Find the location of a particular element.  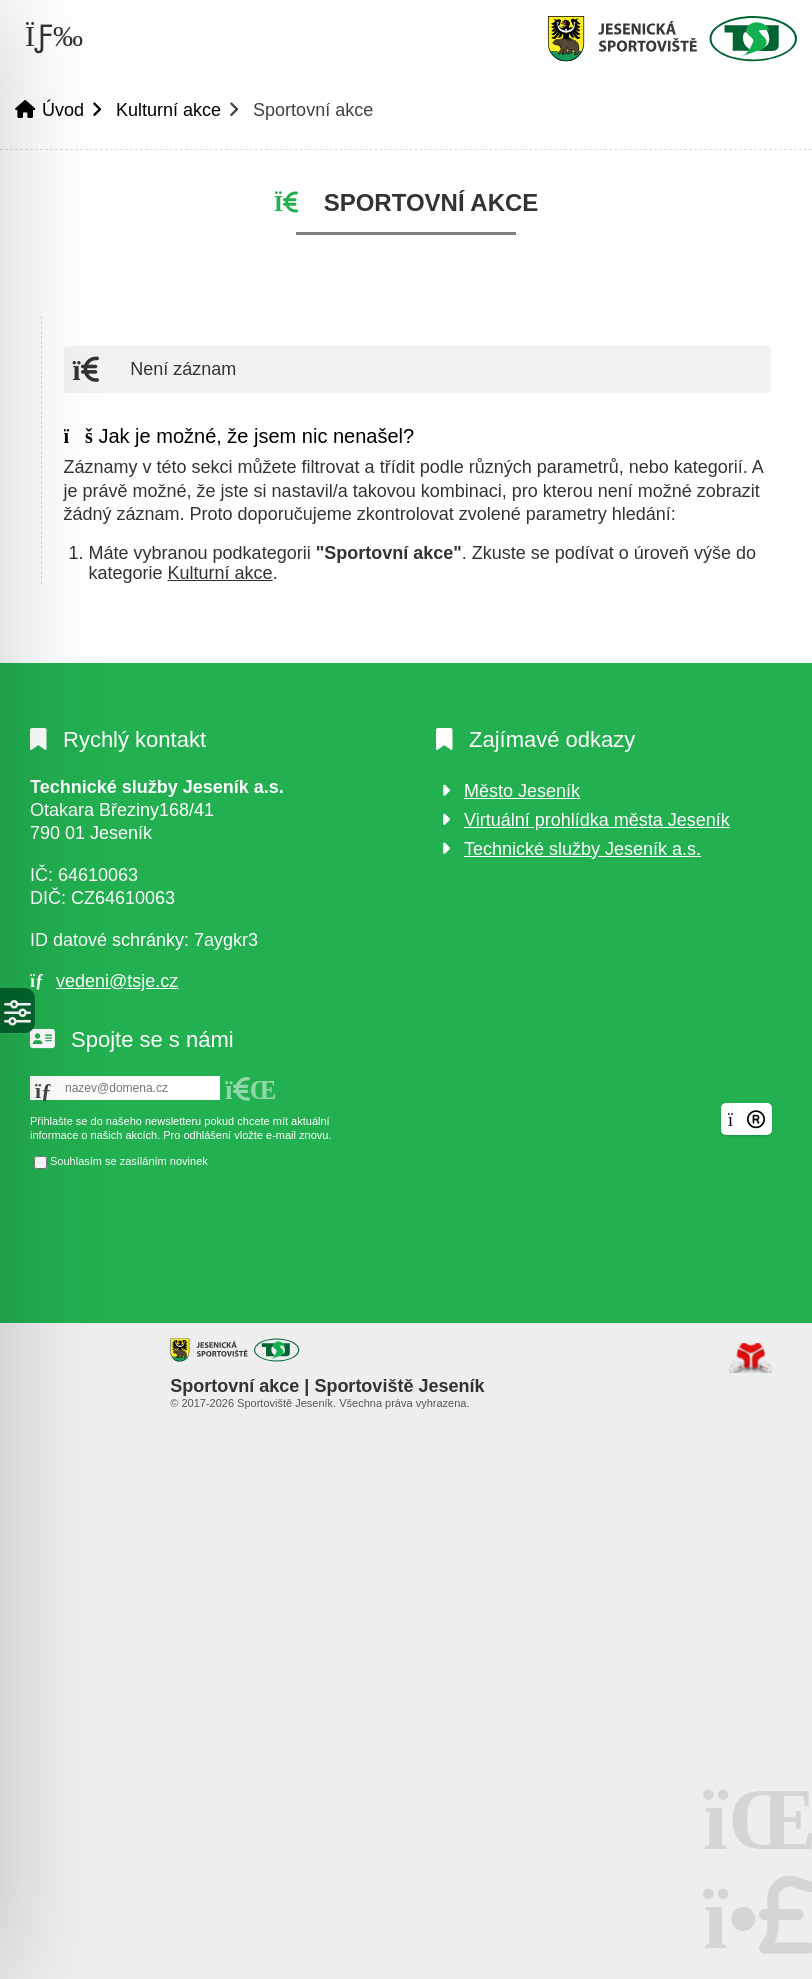

[button] is located at coordinates (251, 1090).